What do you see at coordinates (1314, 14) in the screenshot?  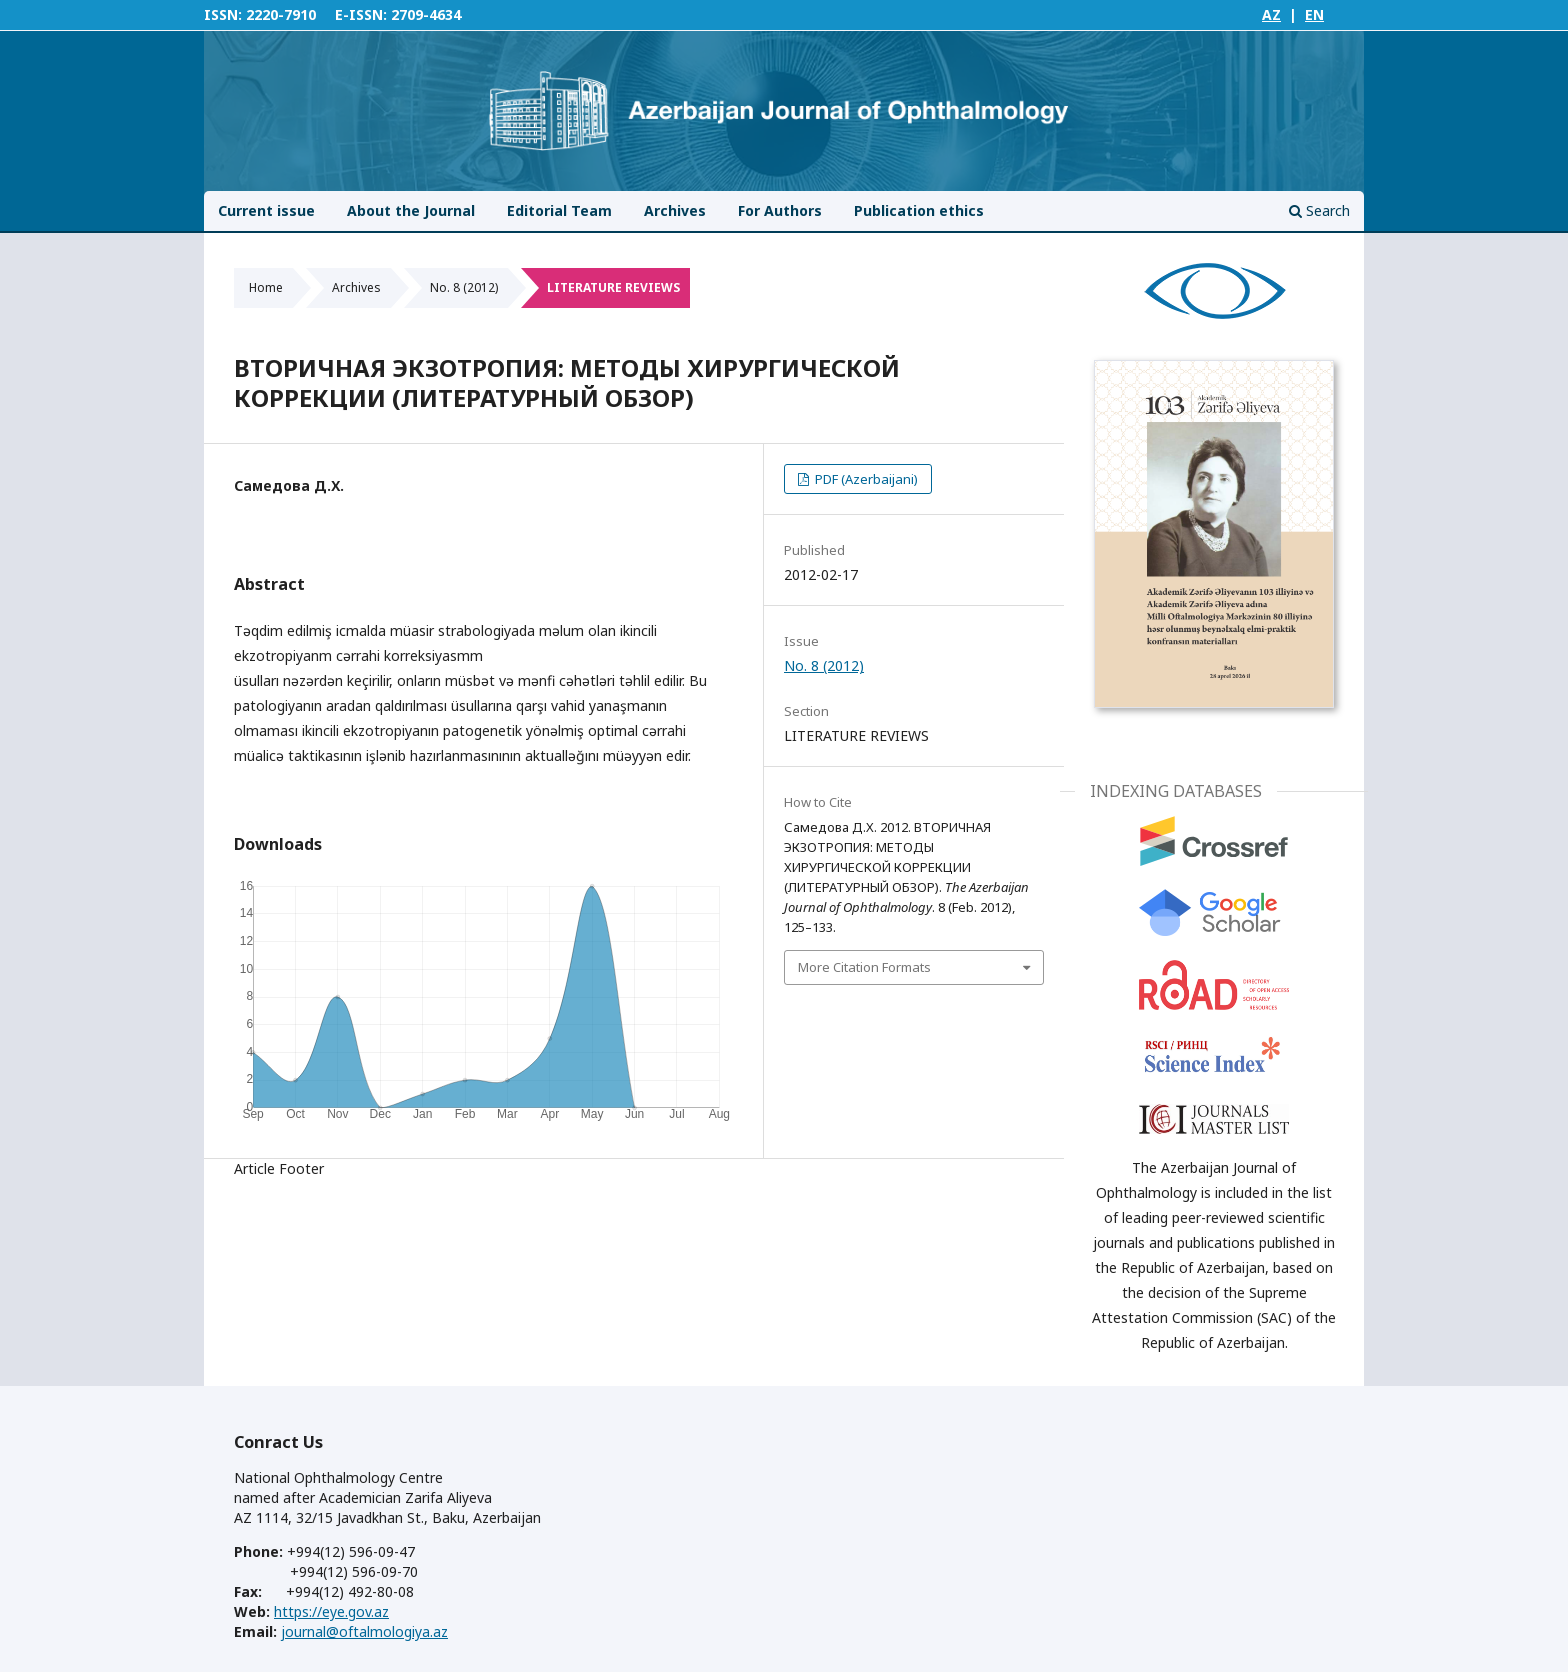 I see `EN` at bounding box center [1314, 14].